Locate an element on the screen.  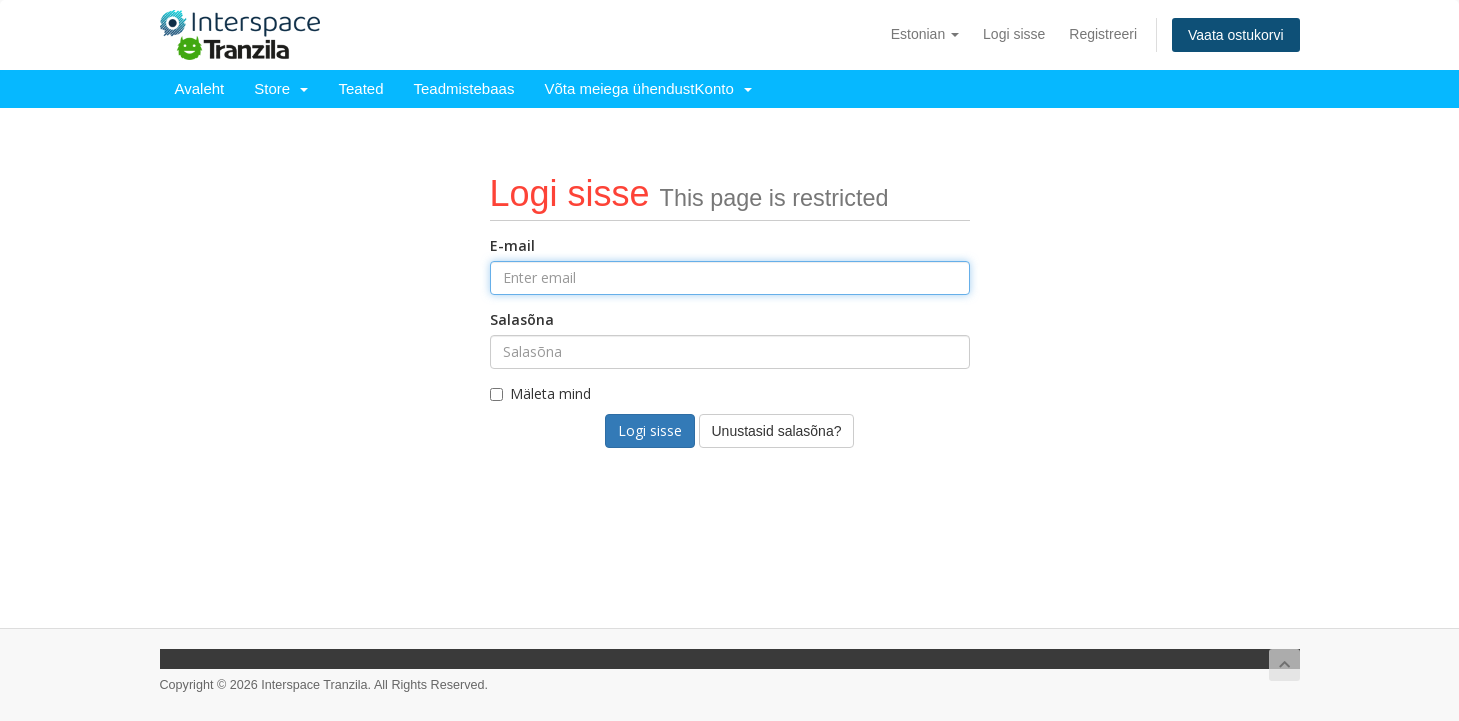
Konto is located at coordinates (724, 88).